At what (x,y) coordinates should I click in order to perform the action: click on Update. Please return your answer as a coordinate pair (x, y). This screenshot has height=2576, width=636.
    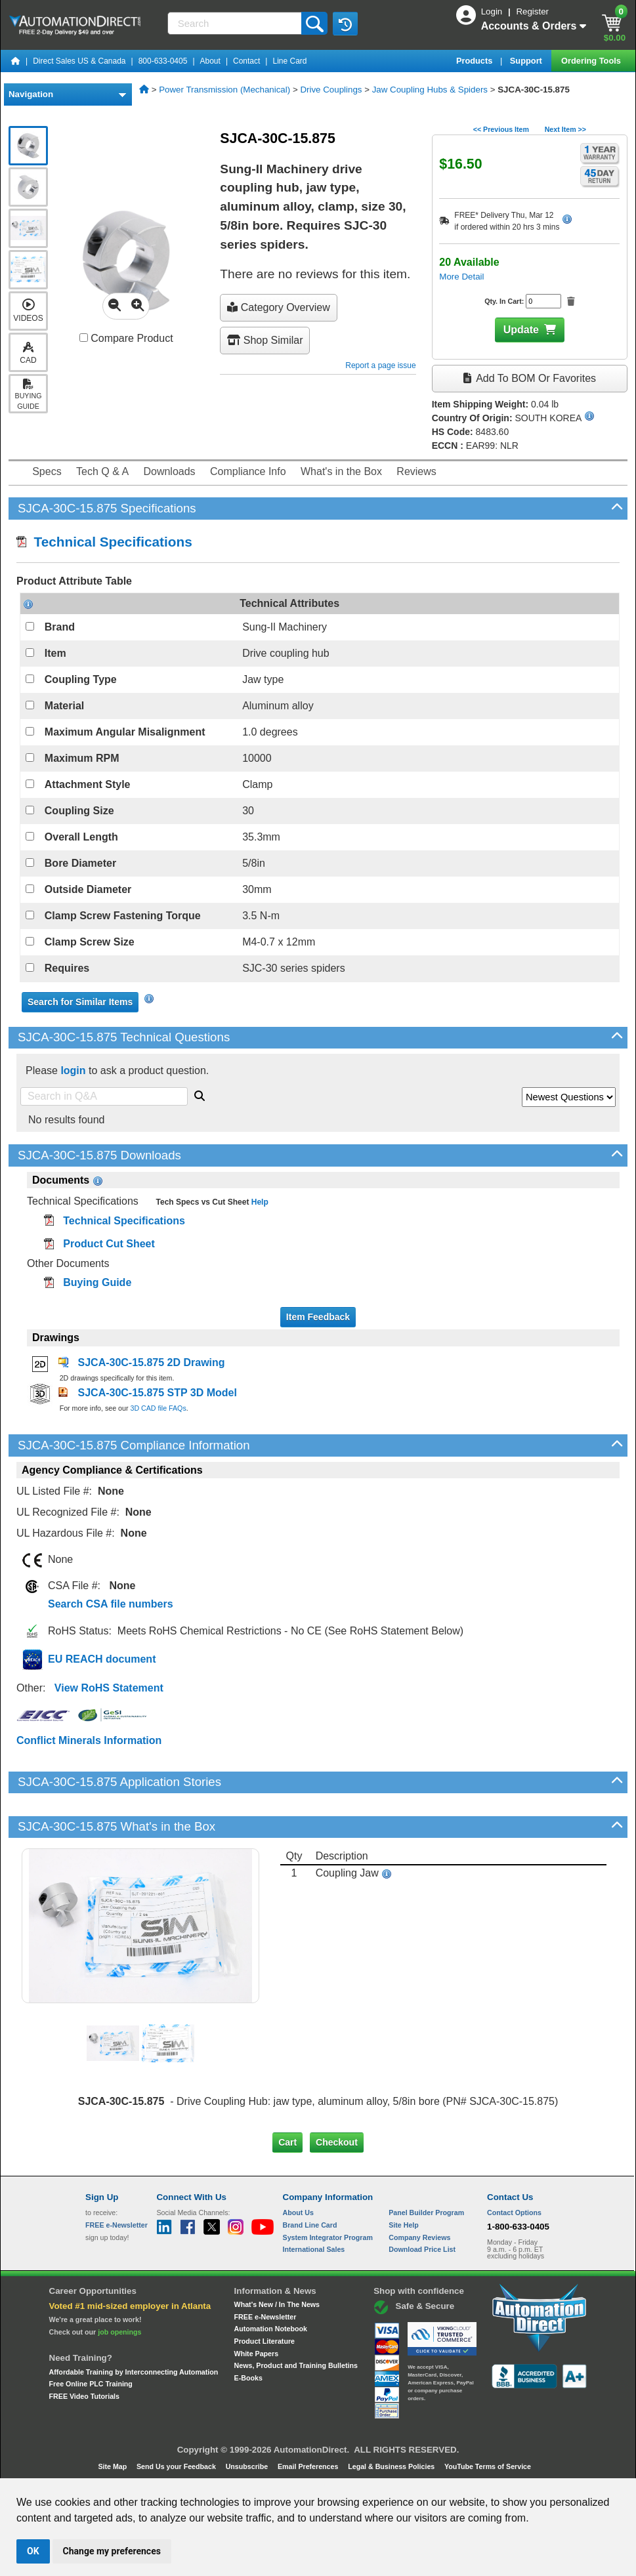
    Looking at the image, I should click on (521, 329).